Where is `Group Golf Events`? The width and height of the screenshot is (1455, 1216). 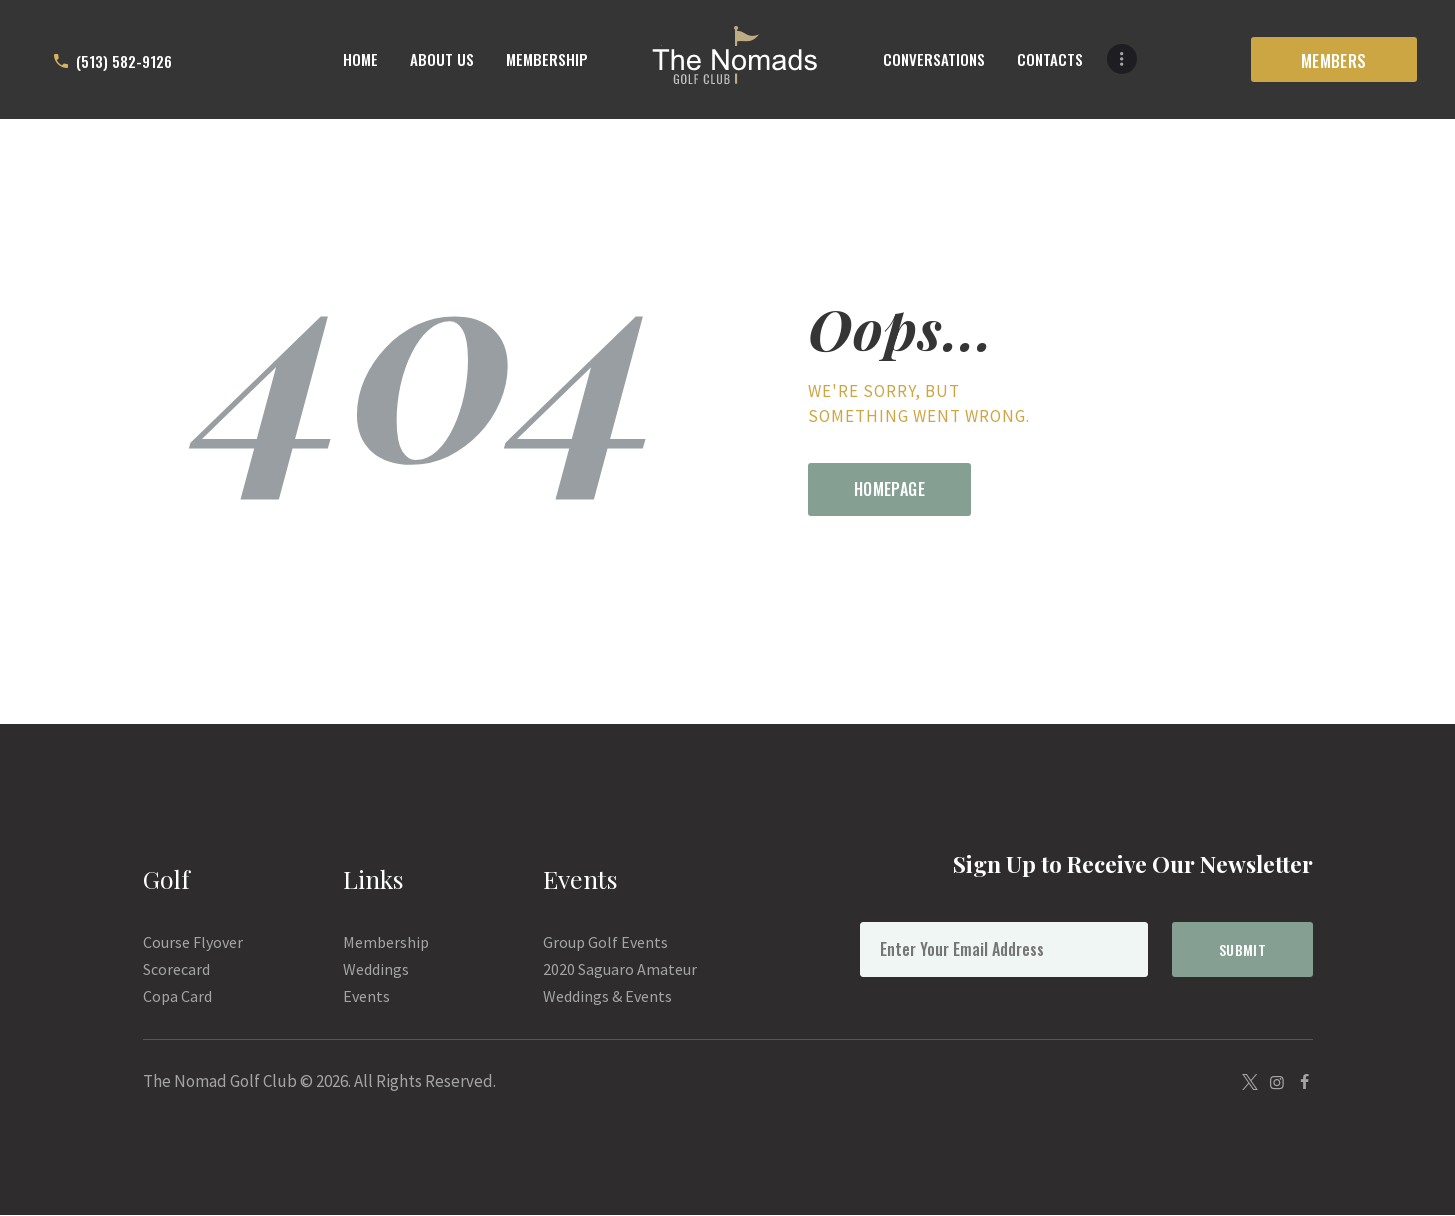 Group Golf Events is located at coordinates (605, 942).